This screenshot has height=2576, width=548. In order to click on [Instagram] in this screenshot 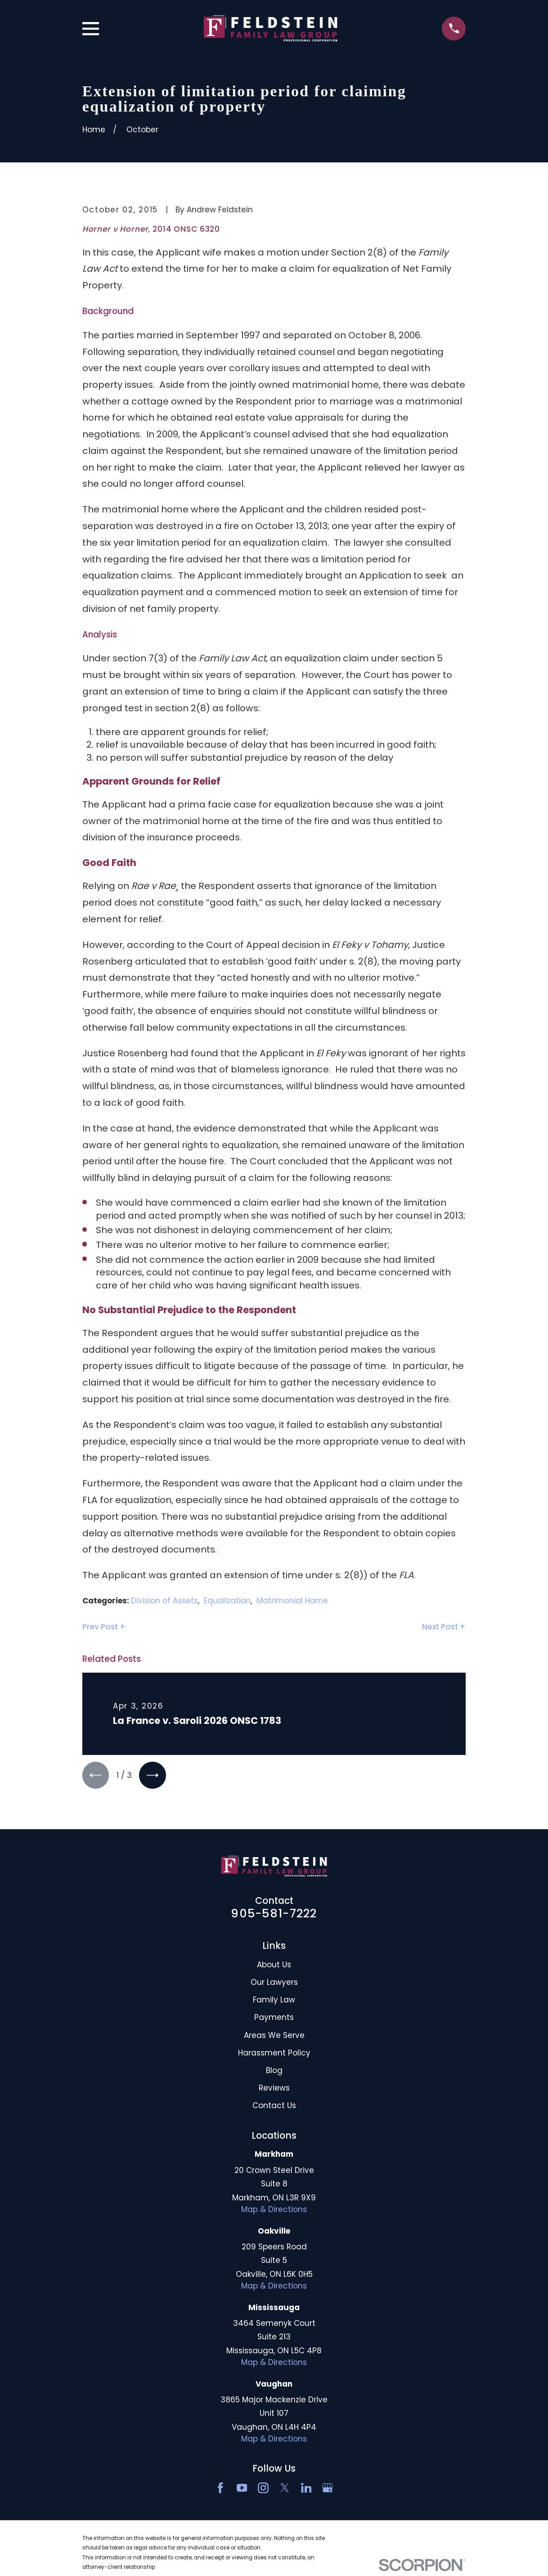, I will do `click(263, 2488)`.